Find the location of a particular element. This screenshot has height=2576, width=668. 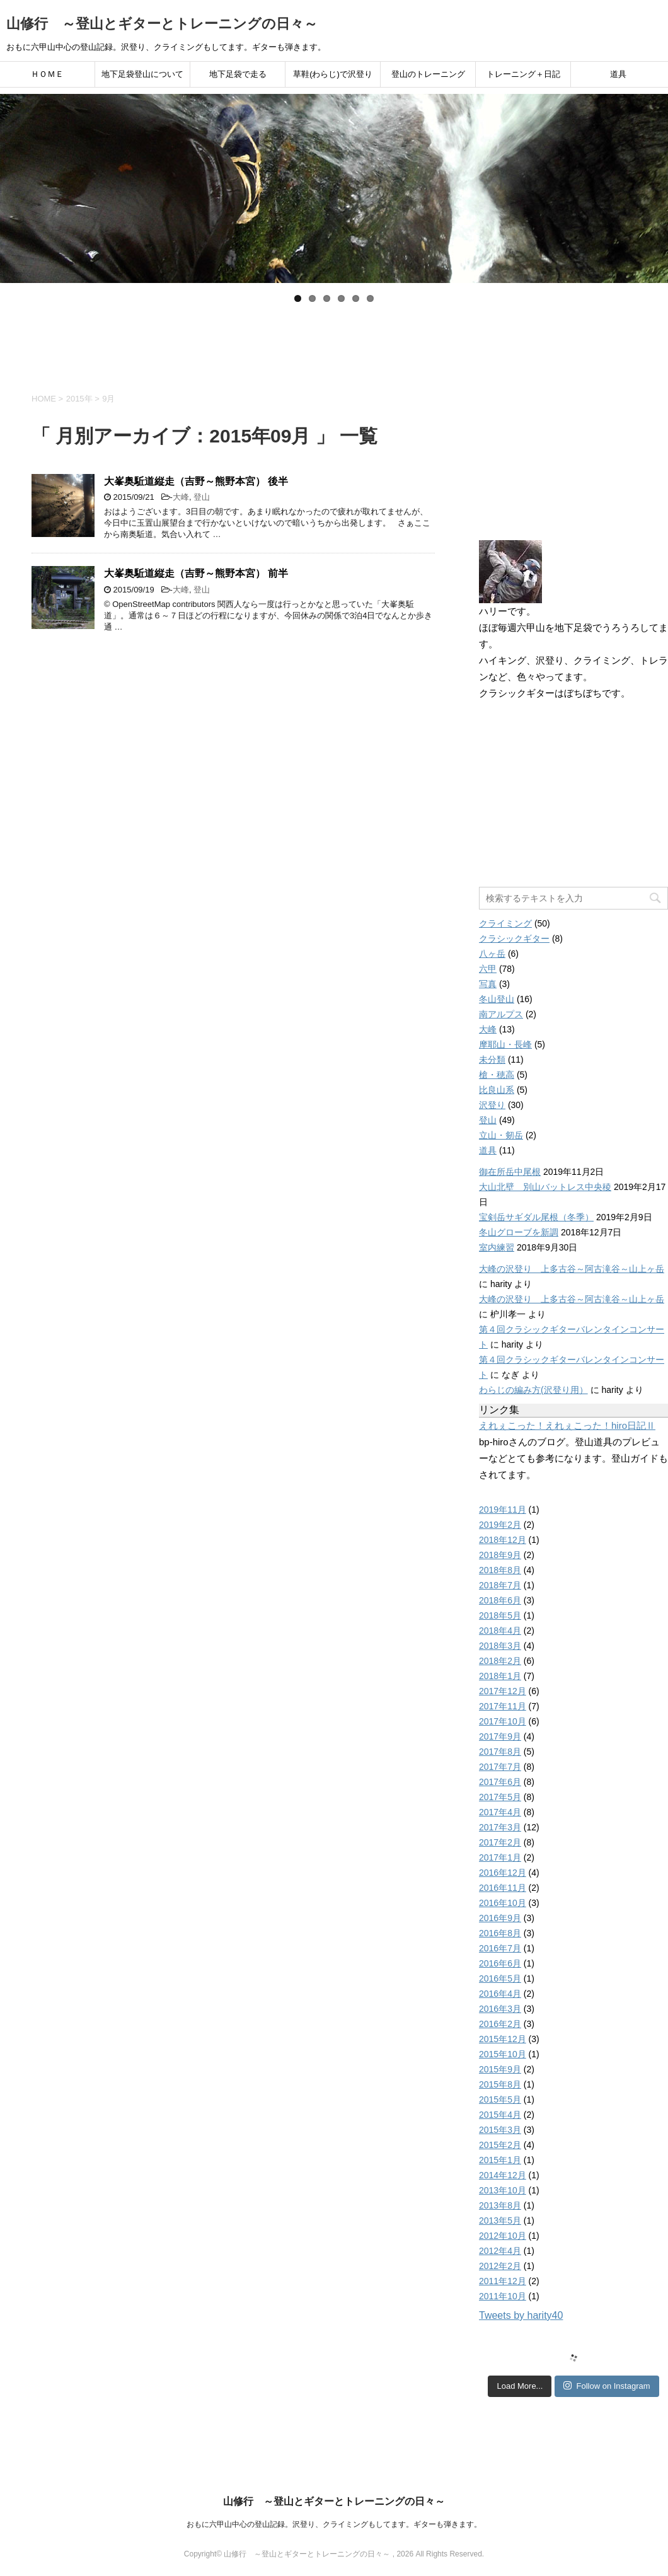

摩耶山・長峰 is located at coordinates (505, 1044).